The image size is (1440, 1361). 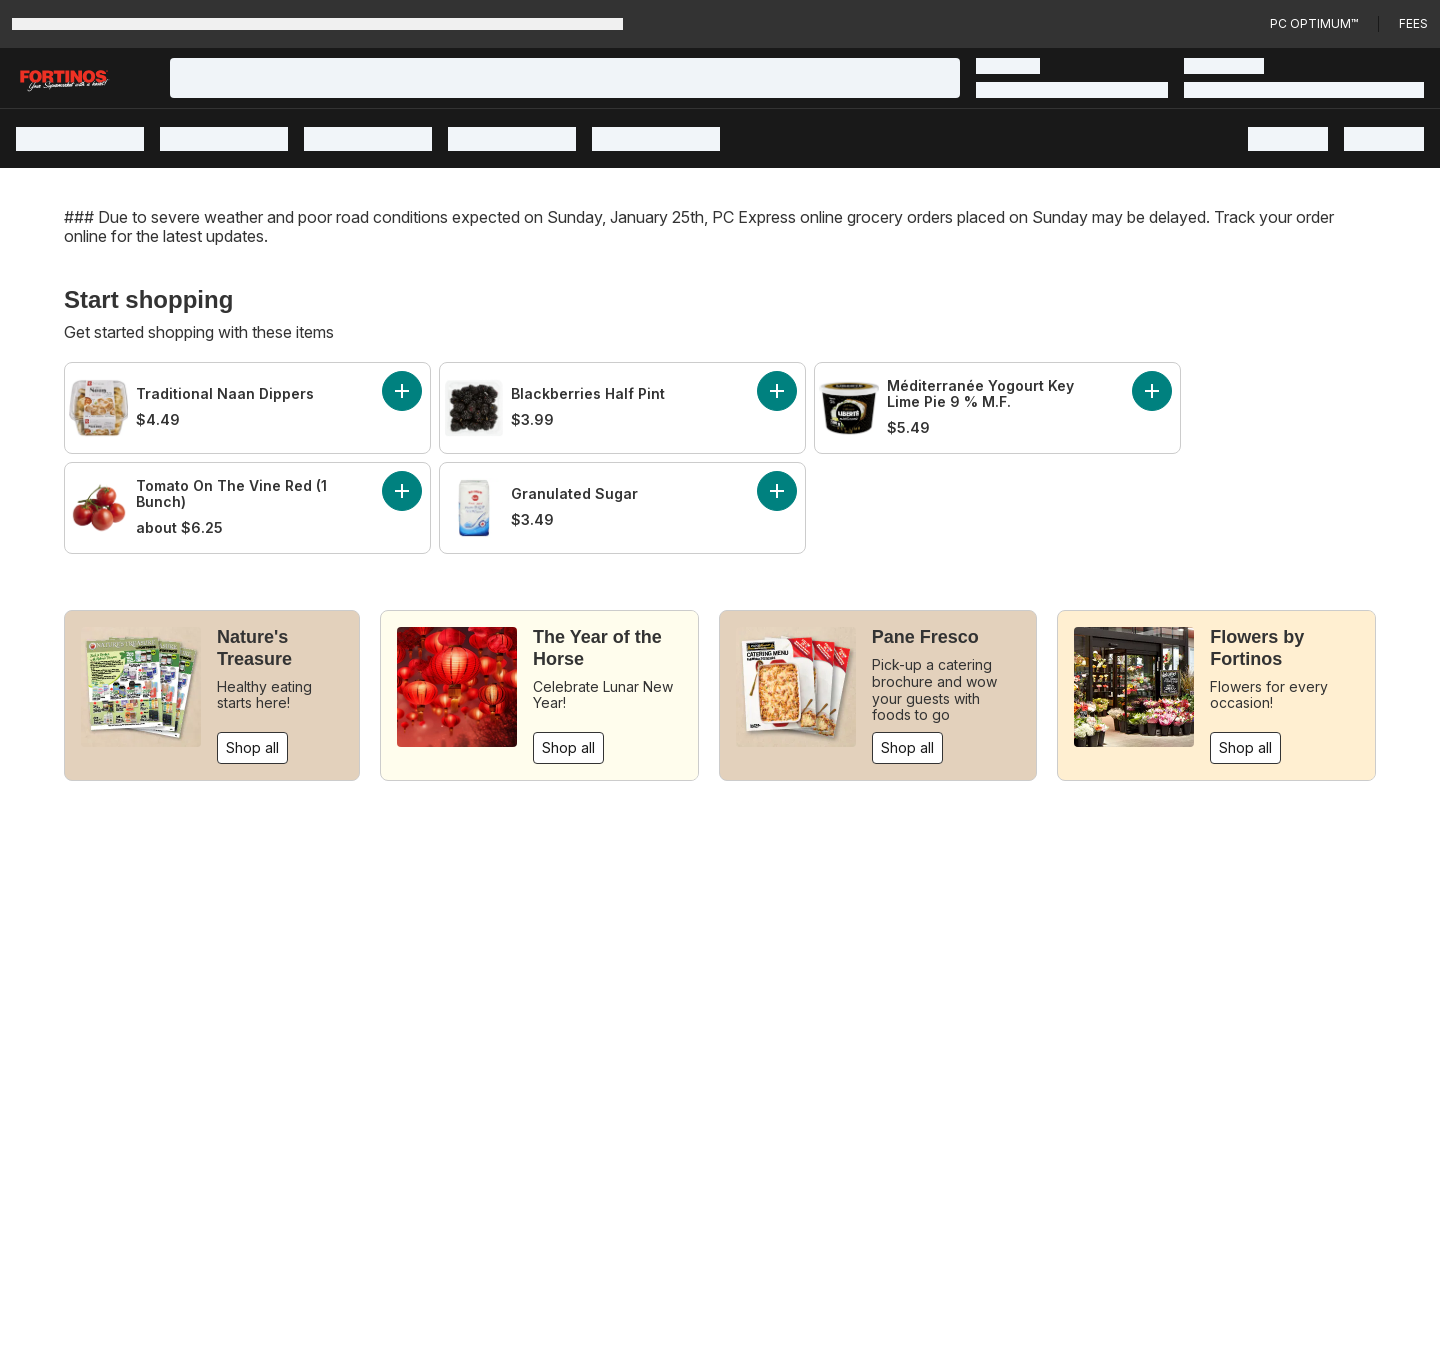 I want to click on PC Optimum™, so click(x=1314, y=23).